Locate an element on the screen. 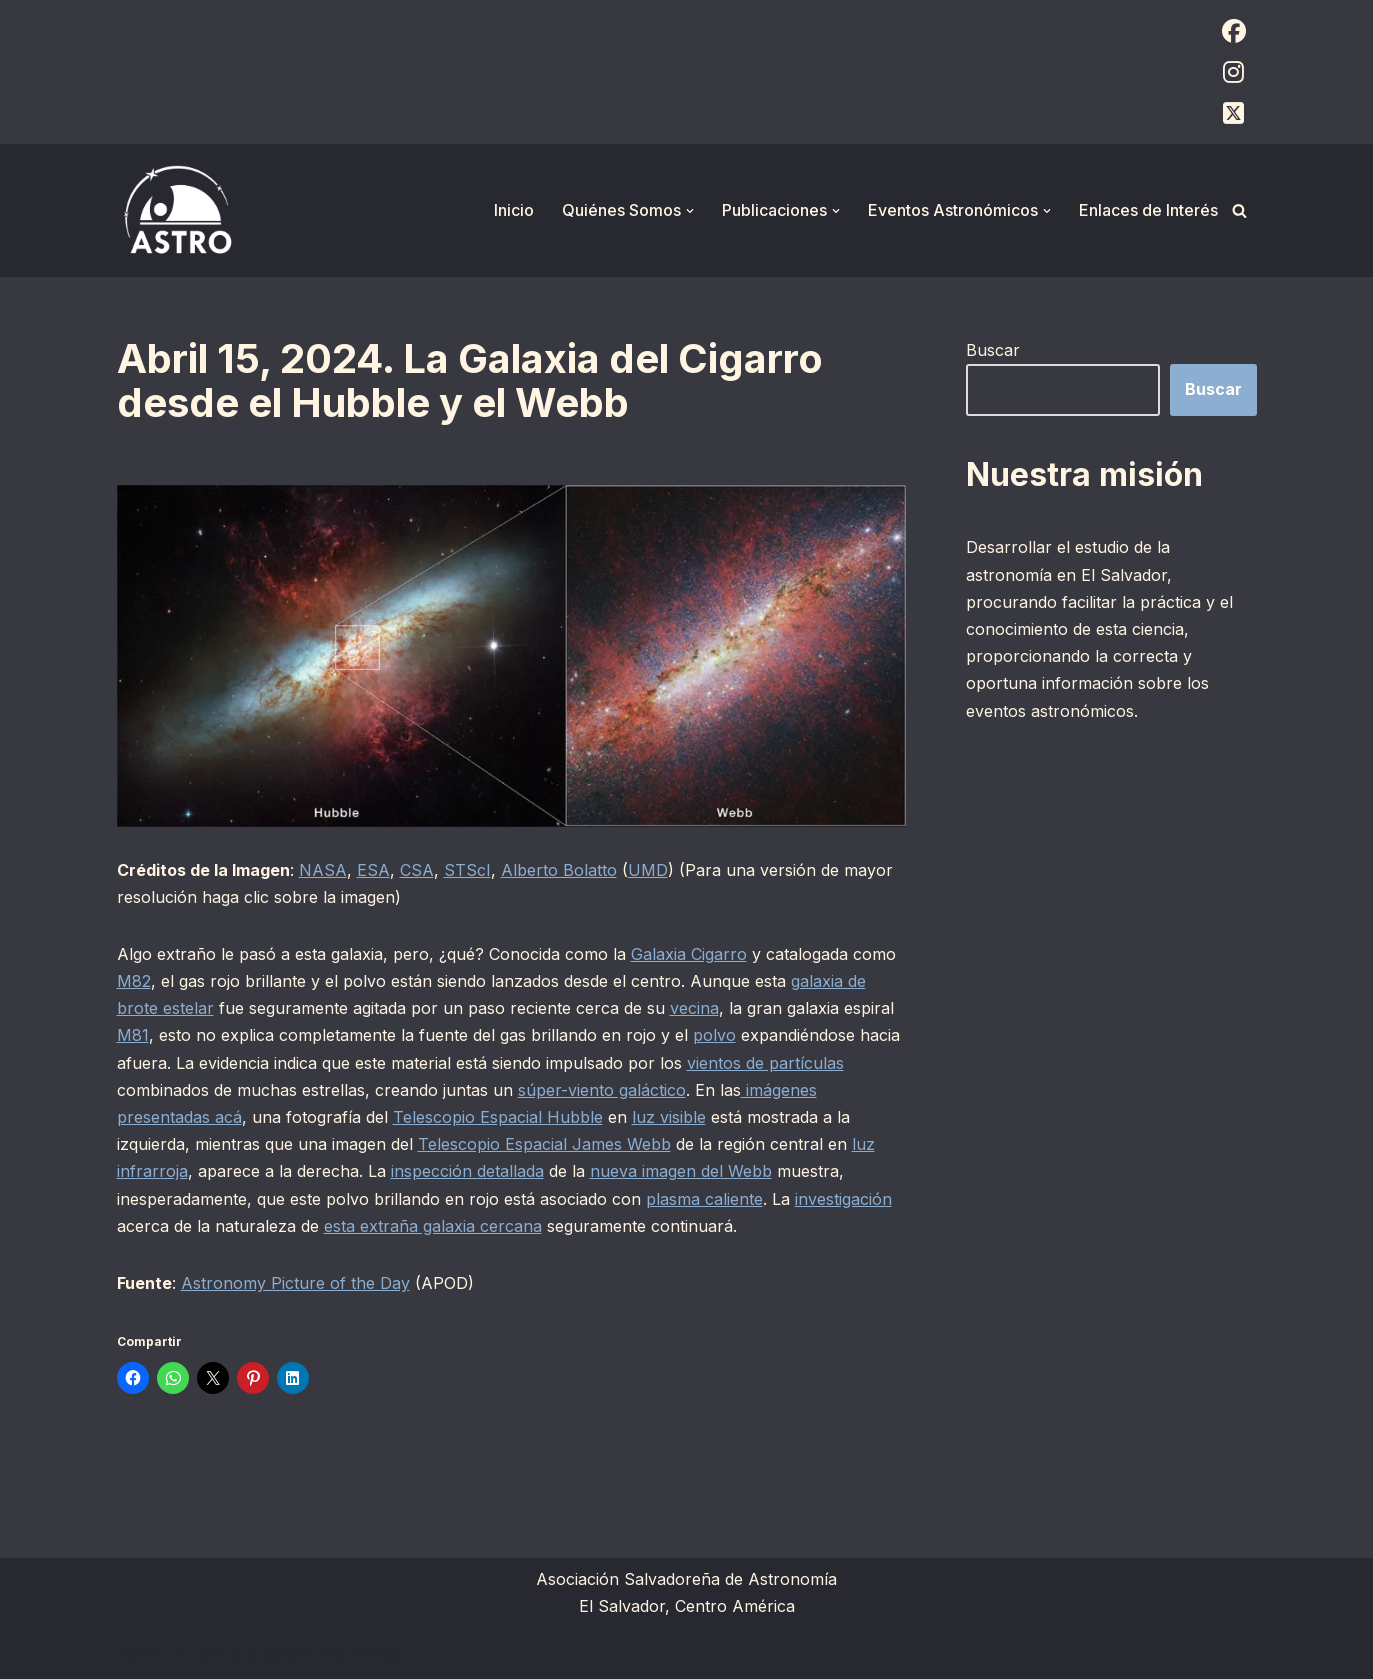 The width and height of the screenshot is (1373, 1679). plasma caliente is located at coordinates (704, 1199).